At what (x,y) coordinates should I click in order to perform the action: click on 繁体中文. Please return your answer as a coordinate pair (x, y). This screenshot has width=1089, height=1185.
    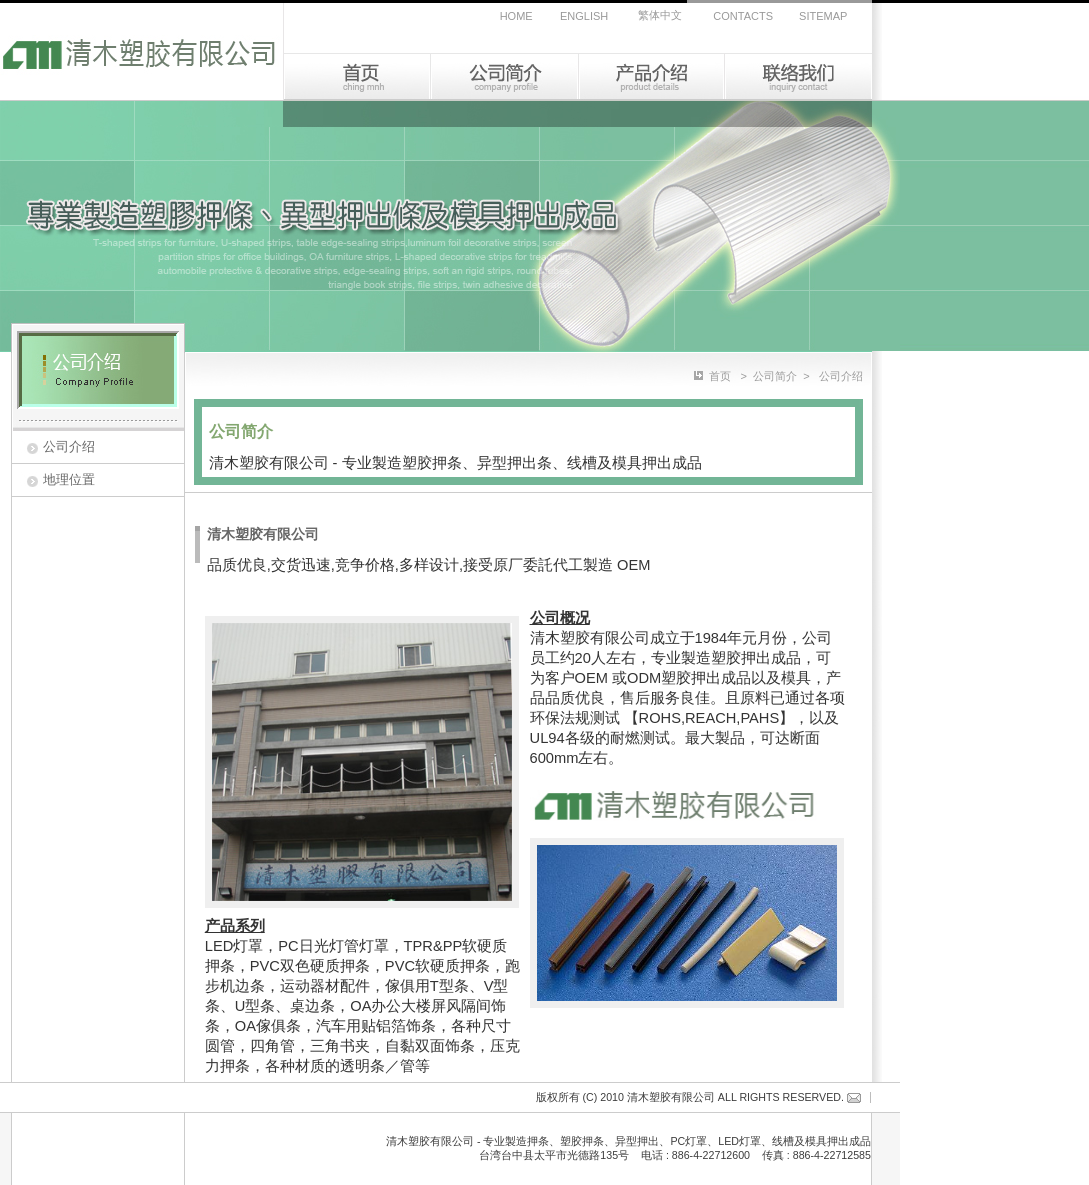
    Looking at the image, I should click on (660, 15).